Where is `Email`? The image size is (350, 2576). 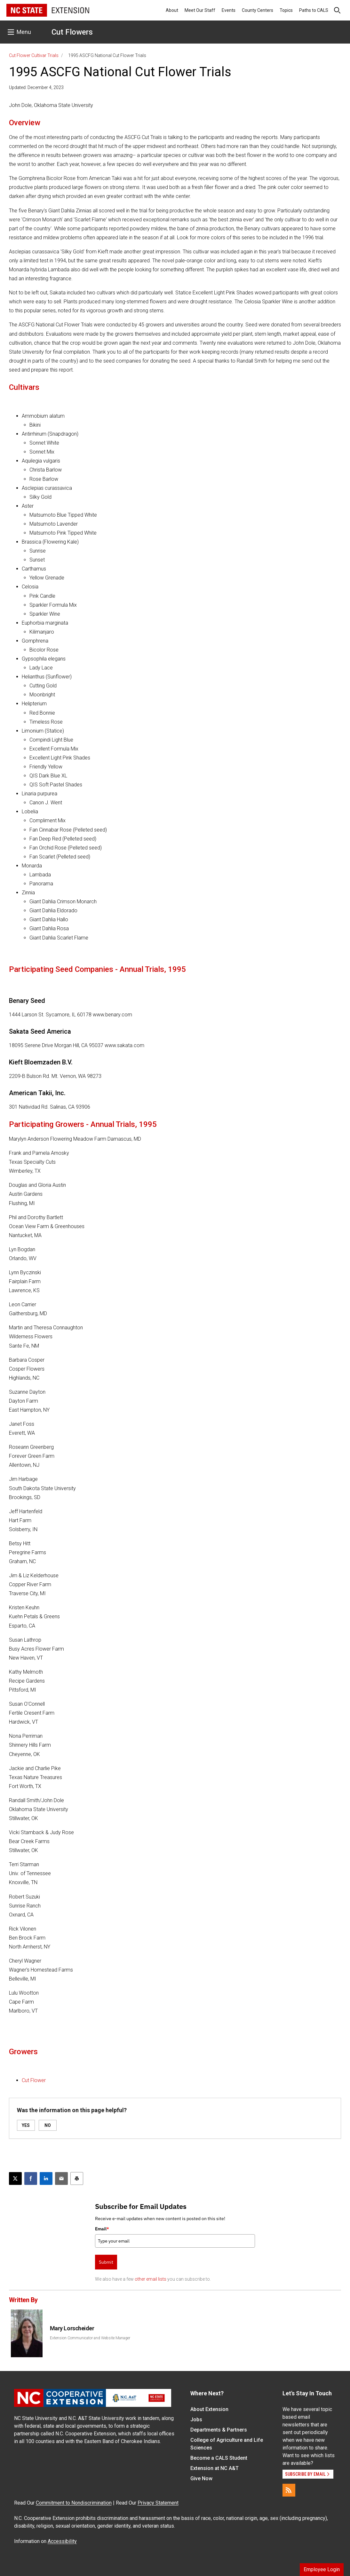
Email is located at coordinates (102, 2229).